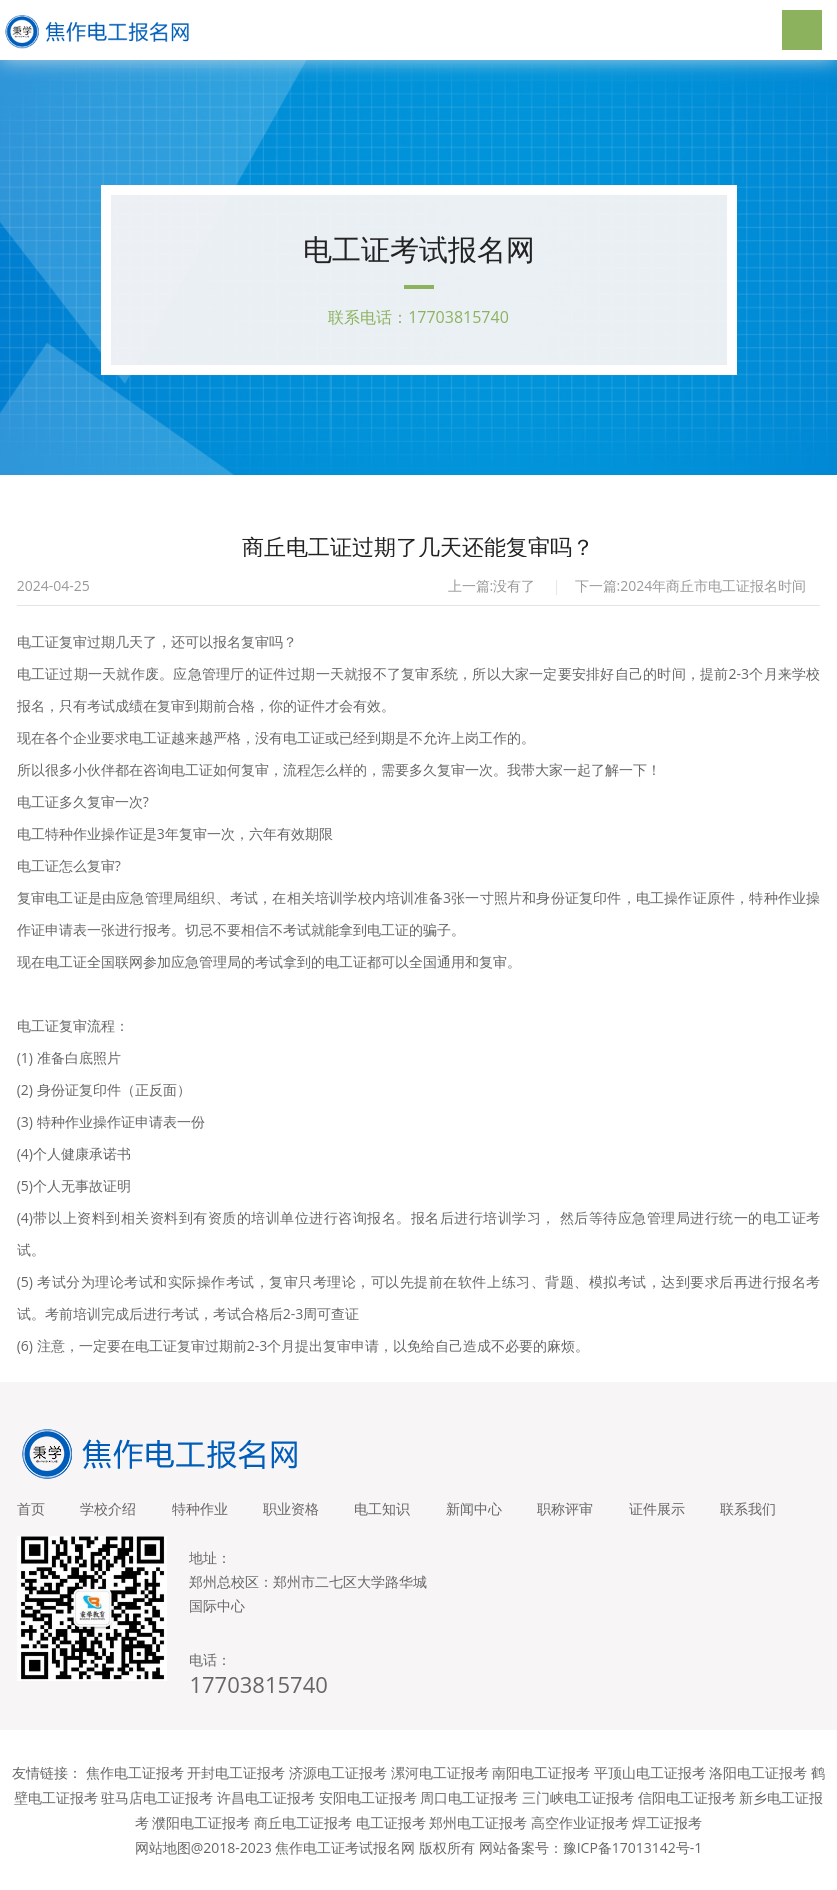  Describe the element at coordinates (236, 1791) in the screenshot. I see `开封电工证报考` at that location.